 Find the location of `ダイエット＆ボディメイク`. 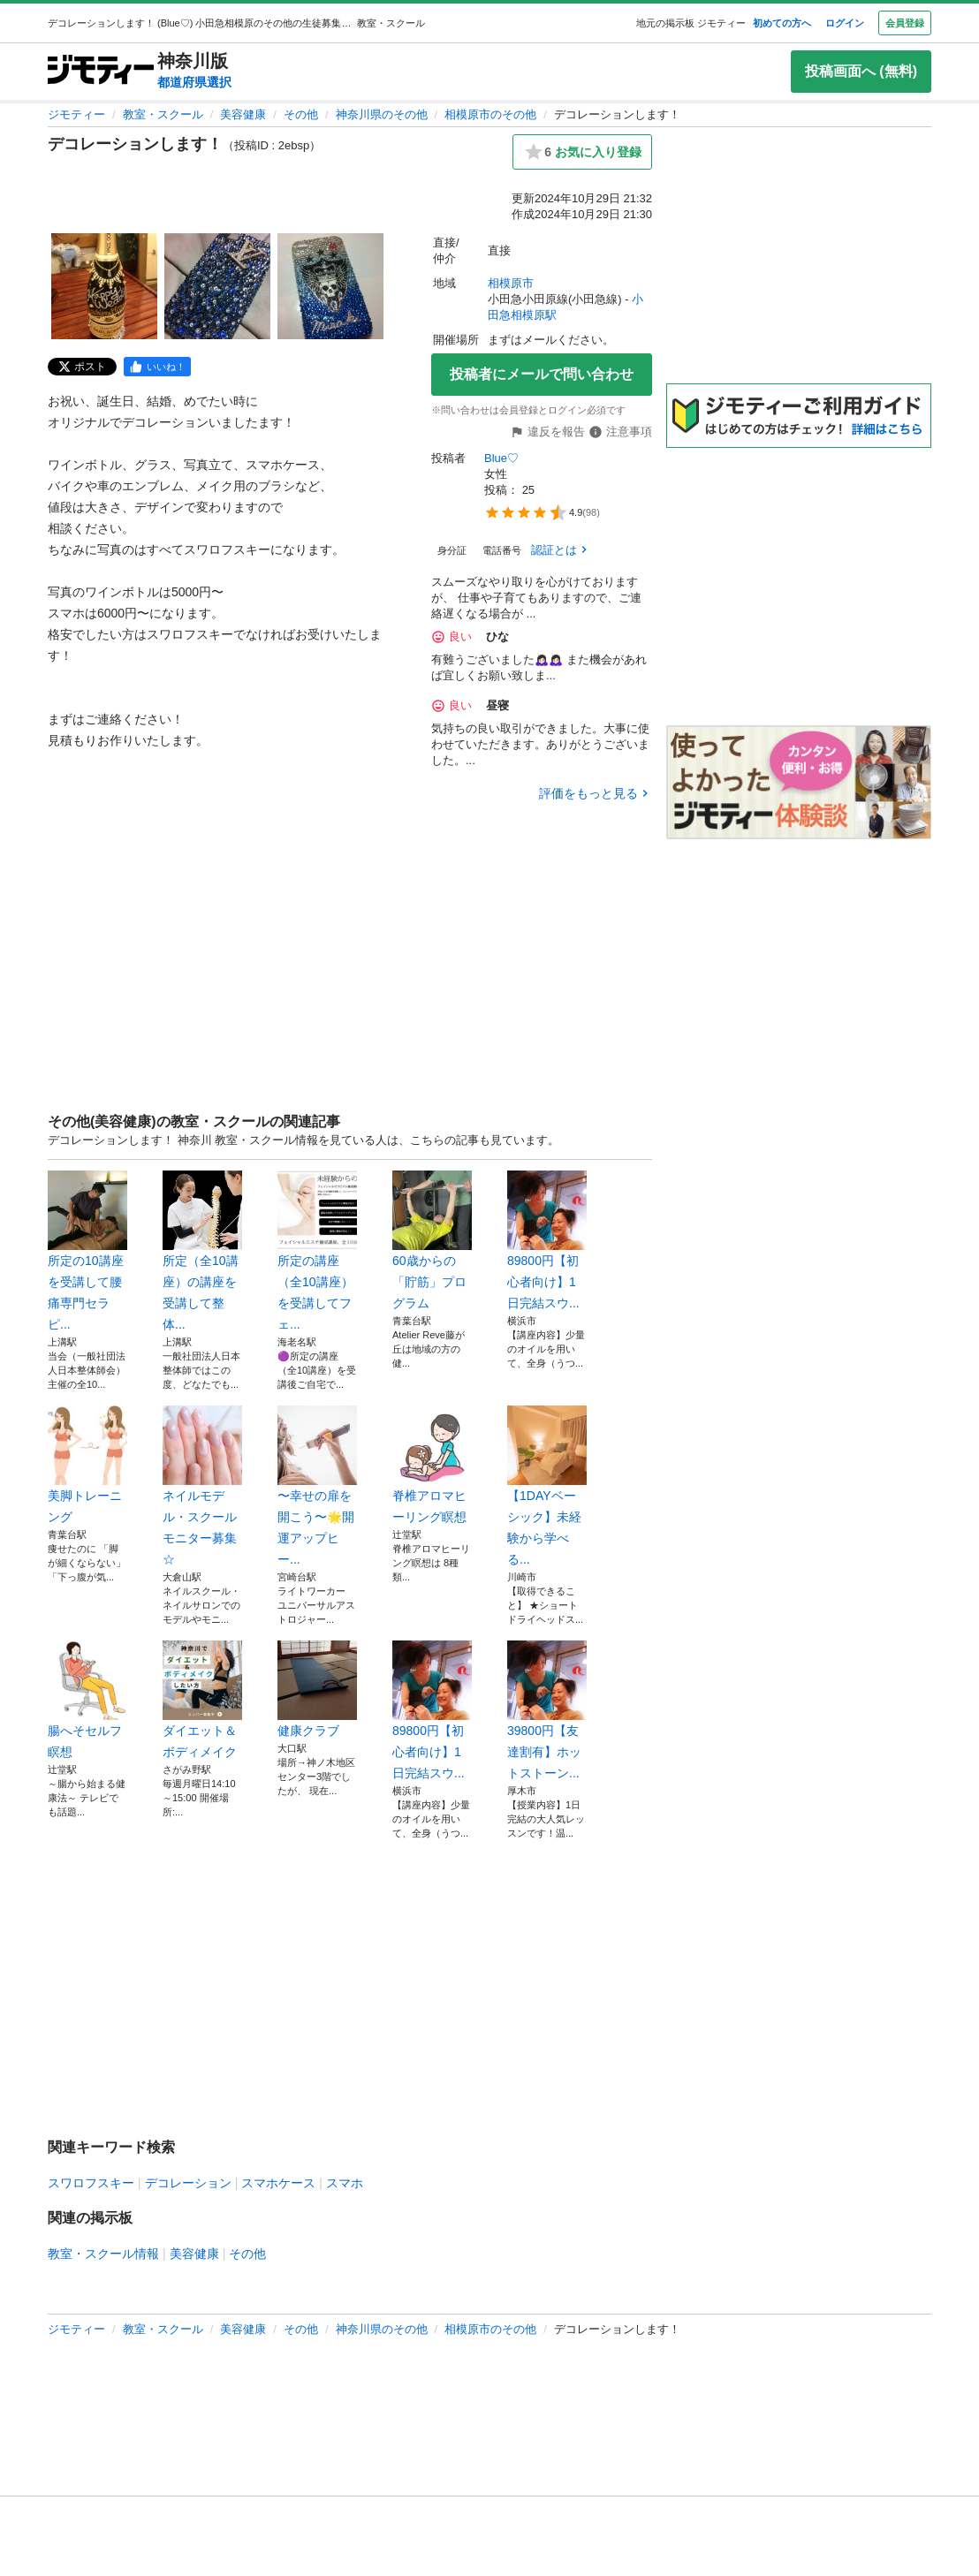

ダイエット＆ボディメイク is located at coordinates (202, 1699).